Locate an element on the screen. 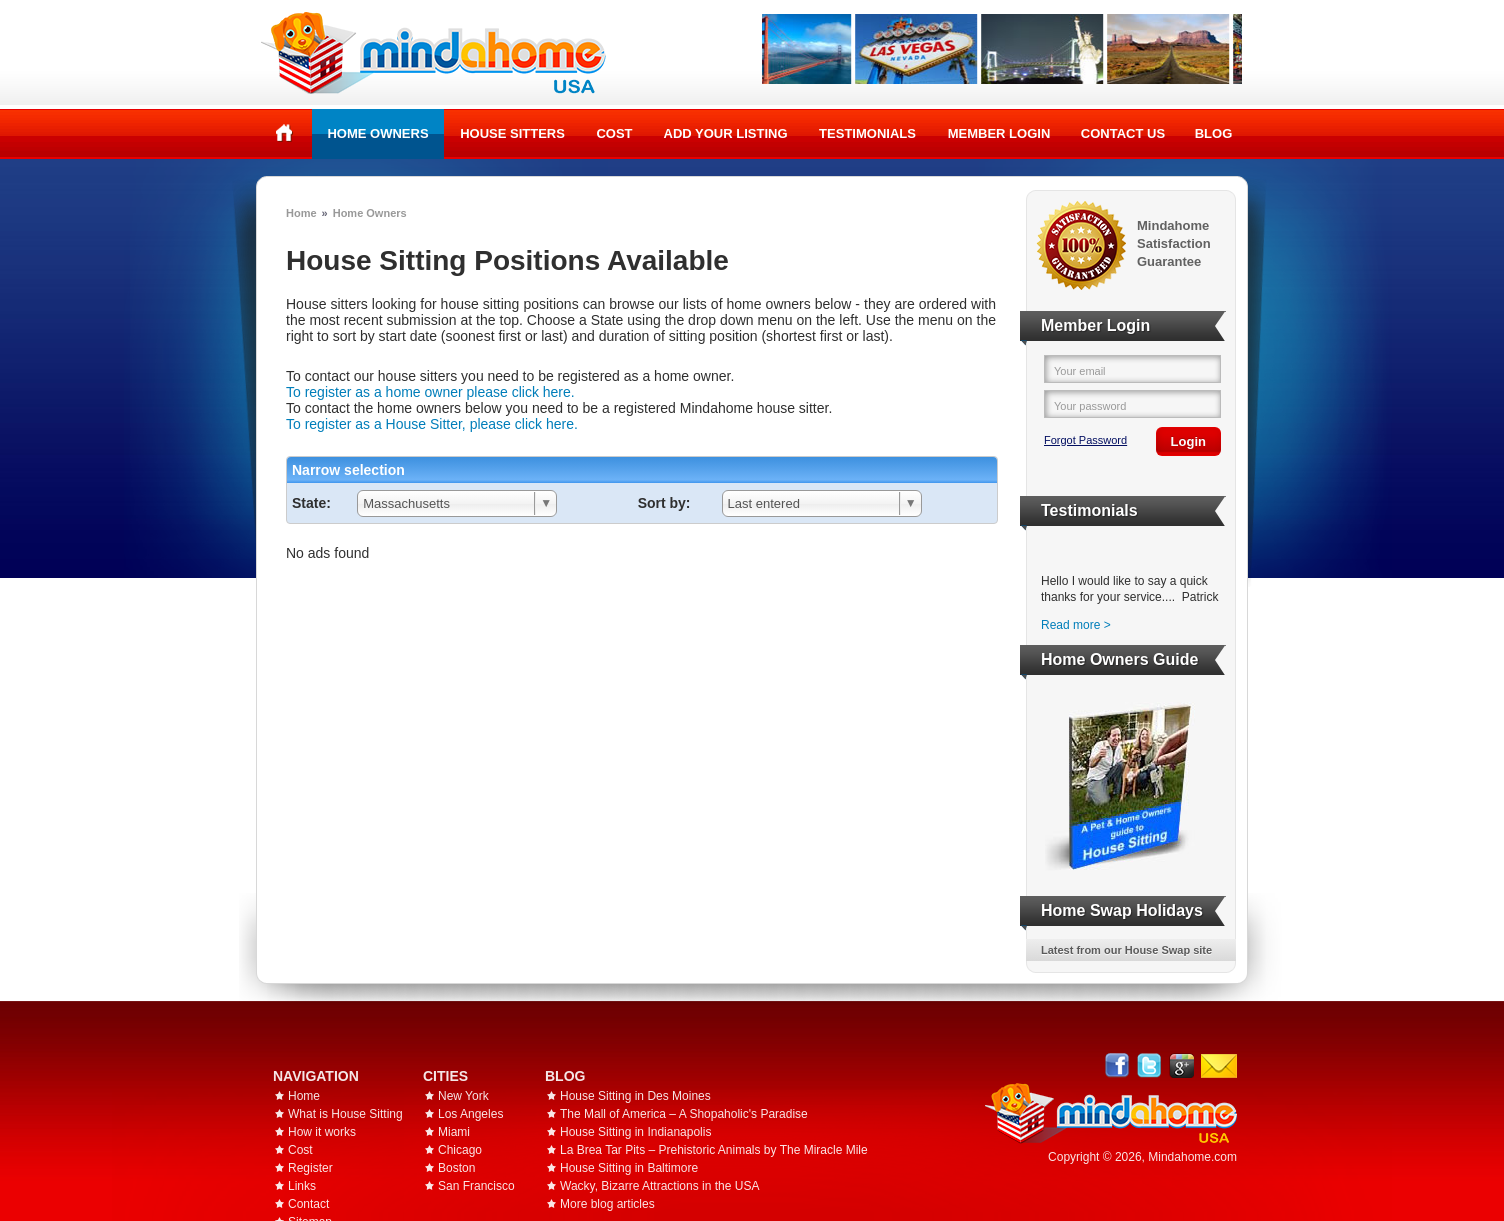  What is House Sitting is located at coordinates (345, 1114).